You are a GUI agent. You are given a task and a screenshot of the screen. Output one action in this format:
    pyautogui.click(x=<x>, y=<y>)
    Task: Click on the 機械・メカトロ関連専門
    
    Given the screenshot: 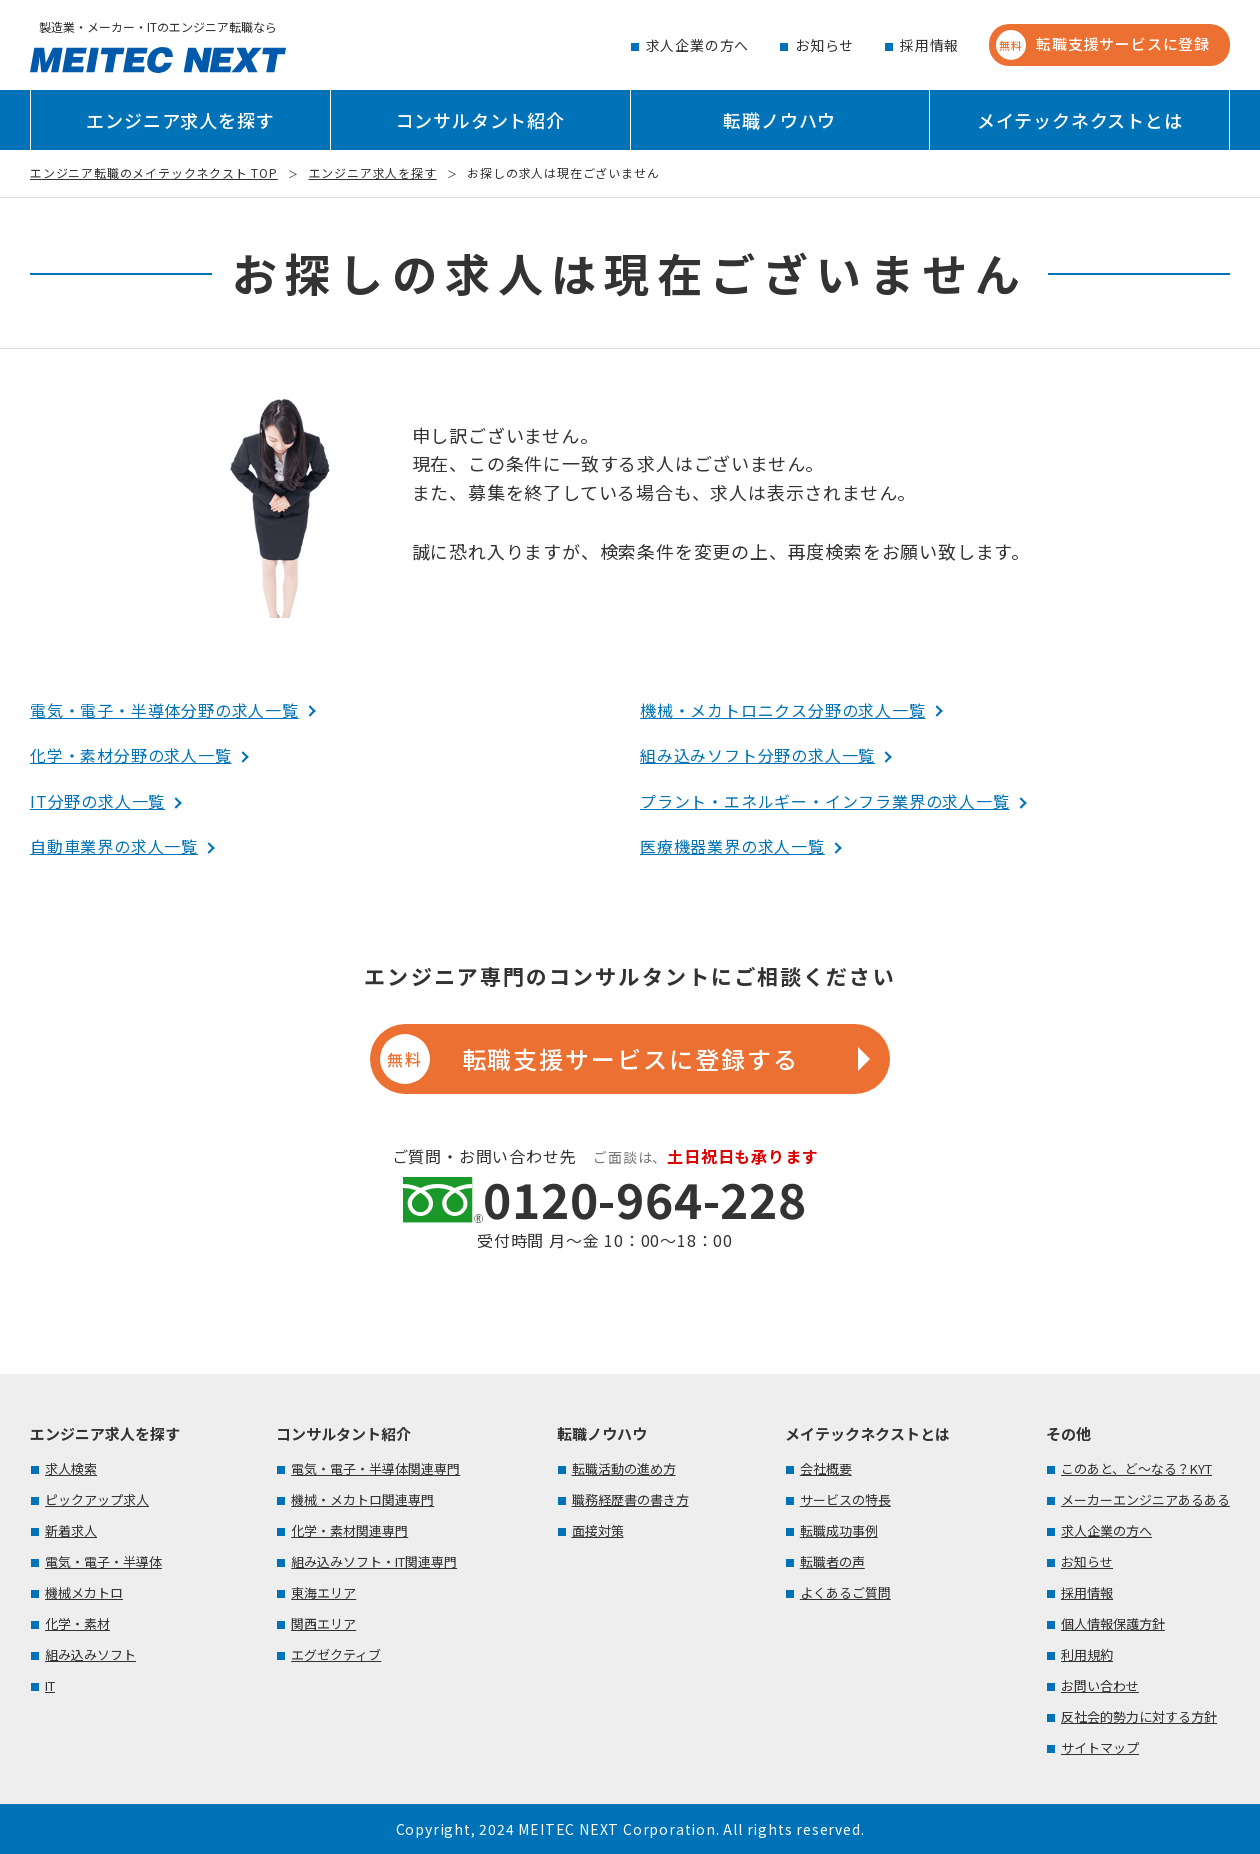 What is the action you would take?
    pyautogui.click(x=362, y=1499)
    